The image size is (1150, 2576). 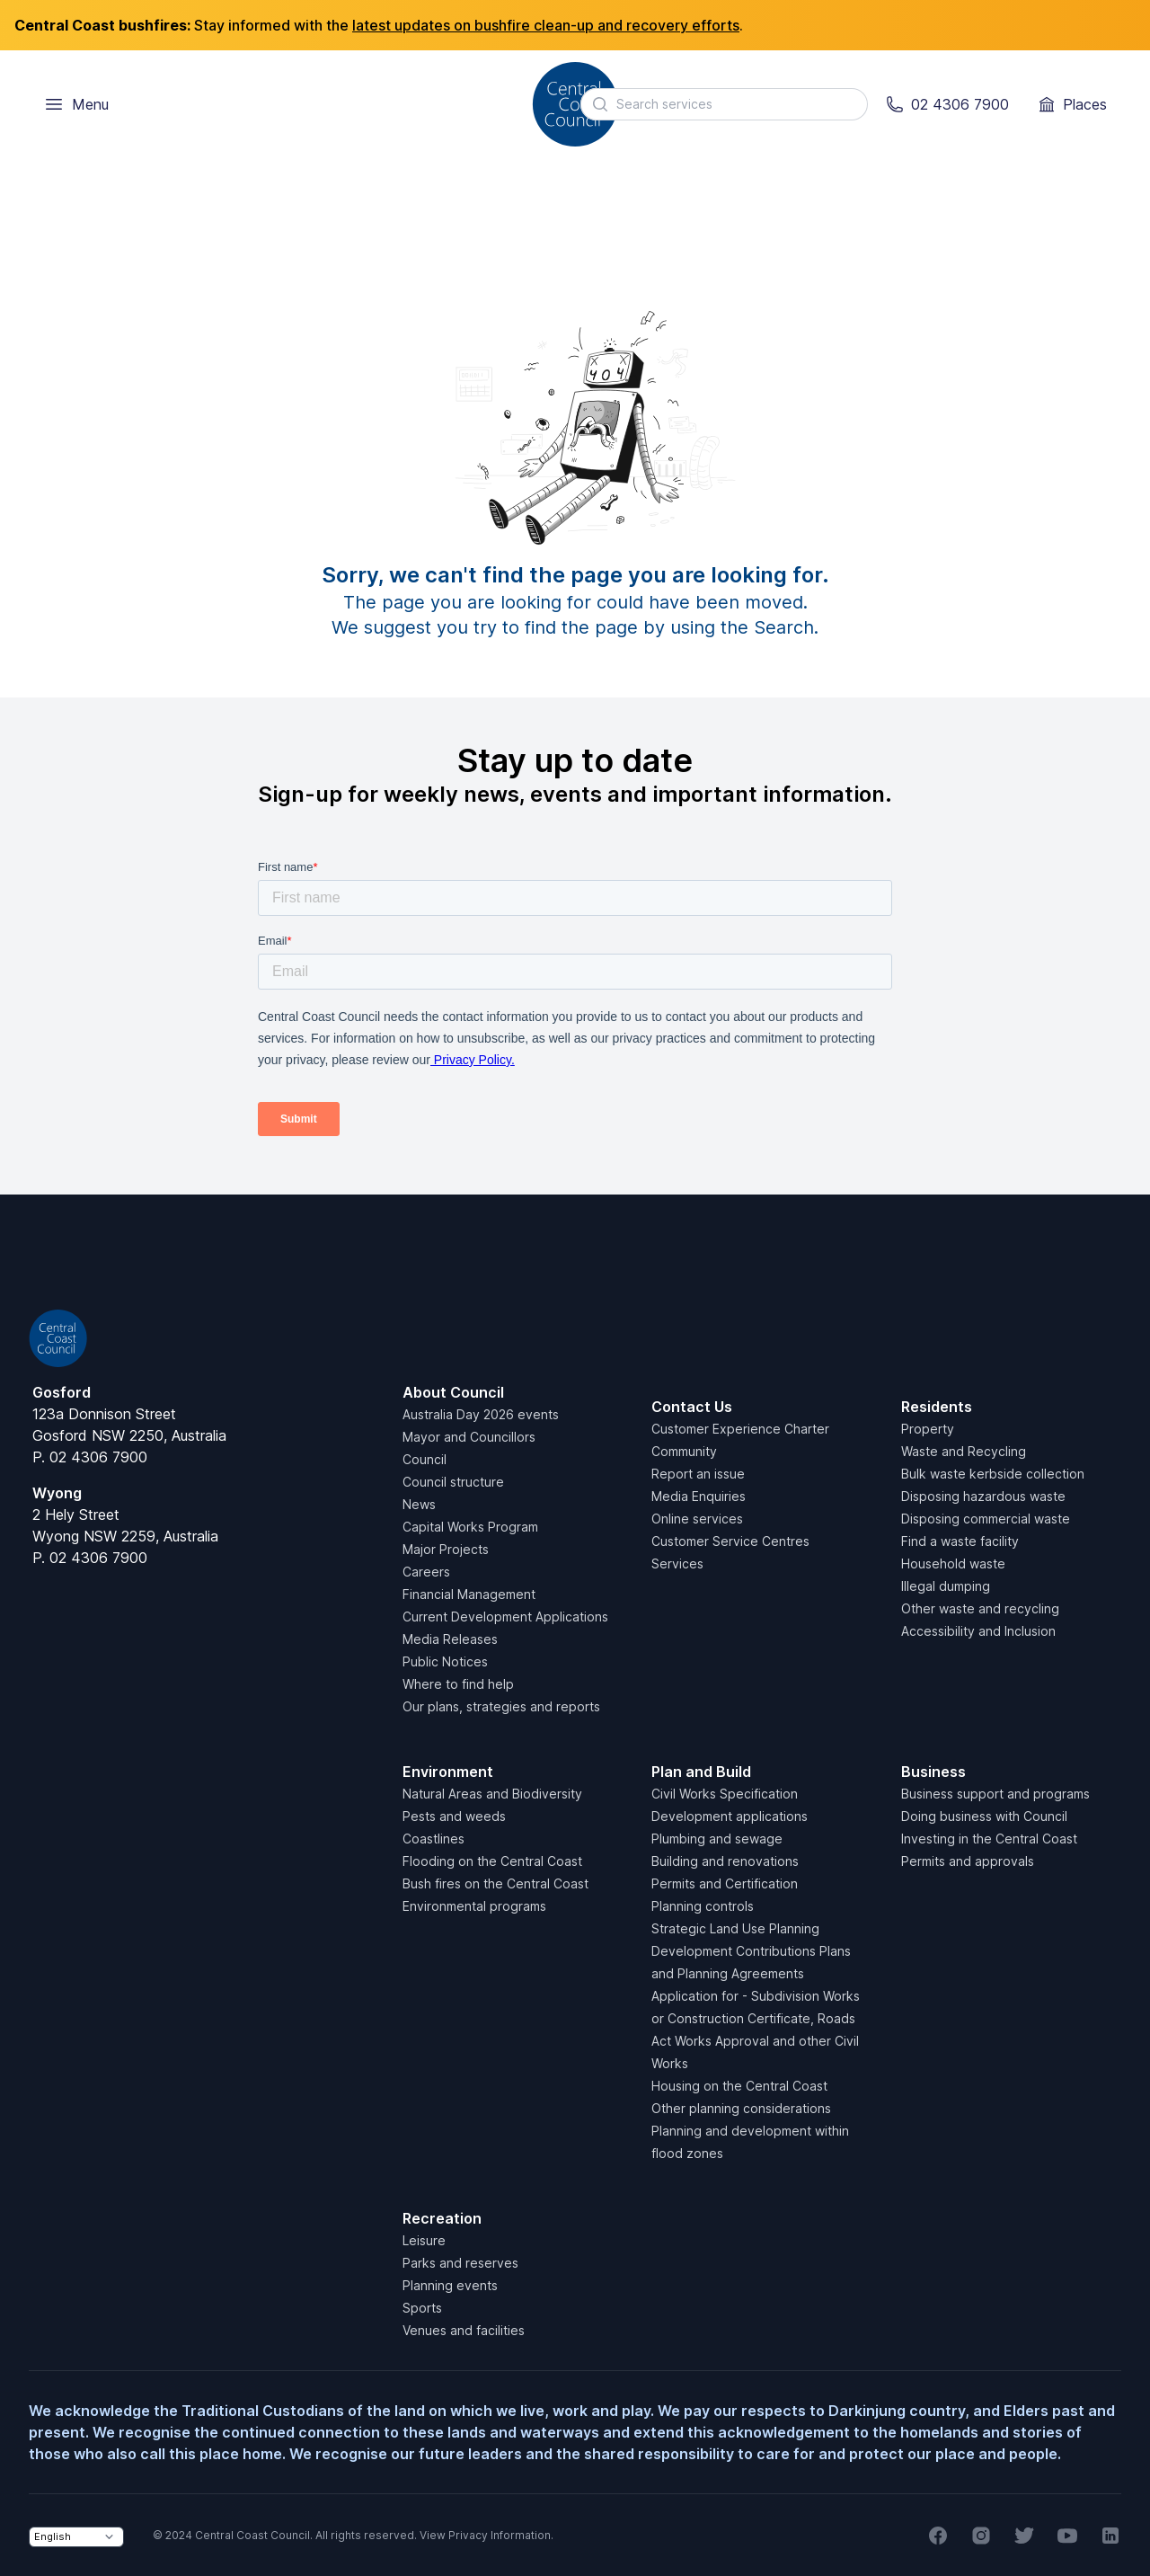 I want to click on Coastlines, so click(x=433, y=1838).